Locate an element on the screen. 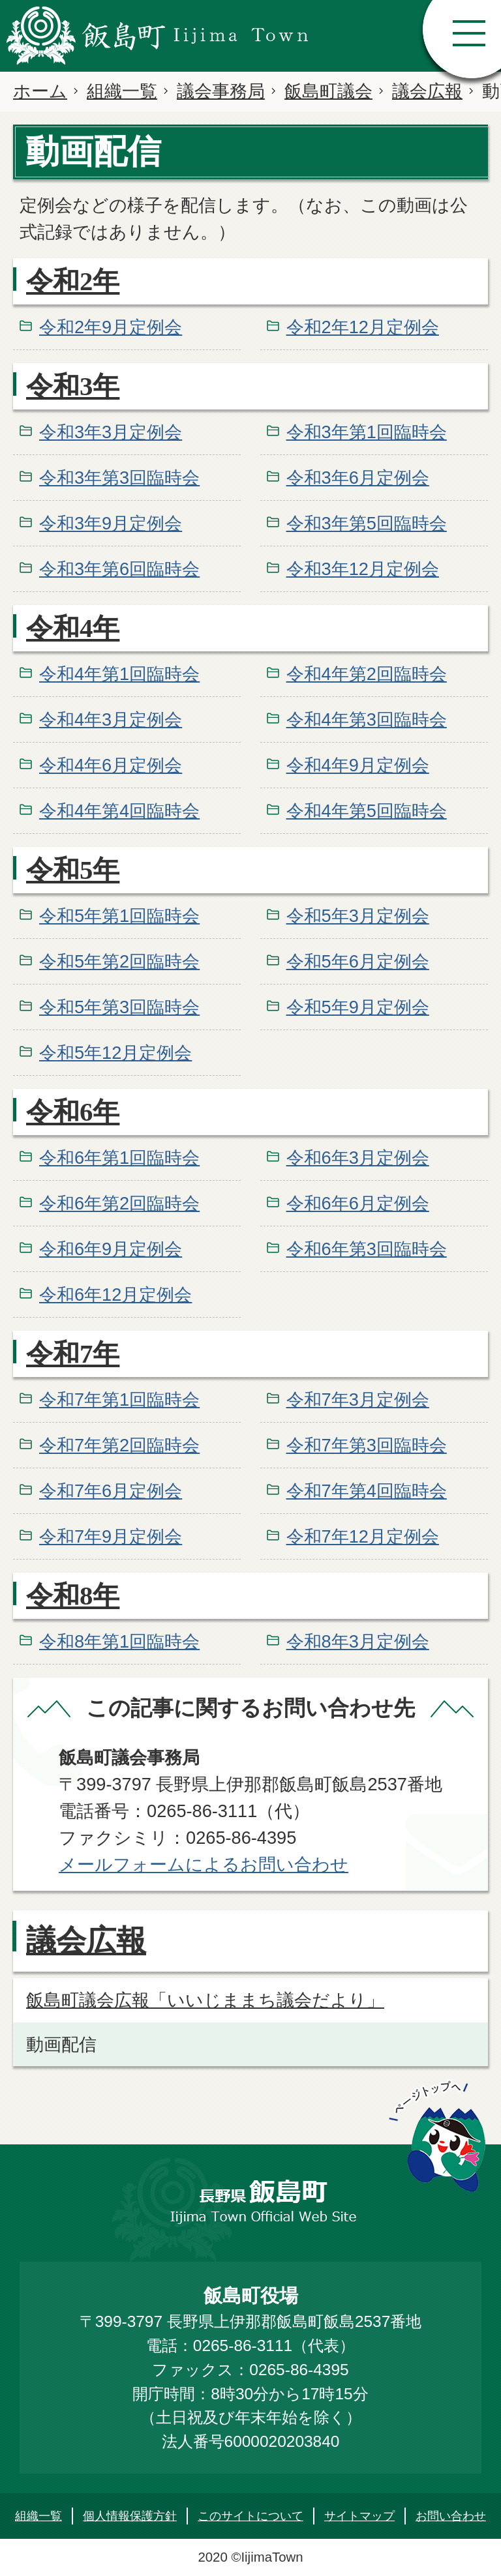 The width and height of the screenshot is (501, 2576). 飯島町議会 is located at coordinates (328, 91).